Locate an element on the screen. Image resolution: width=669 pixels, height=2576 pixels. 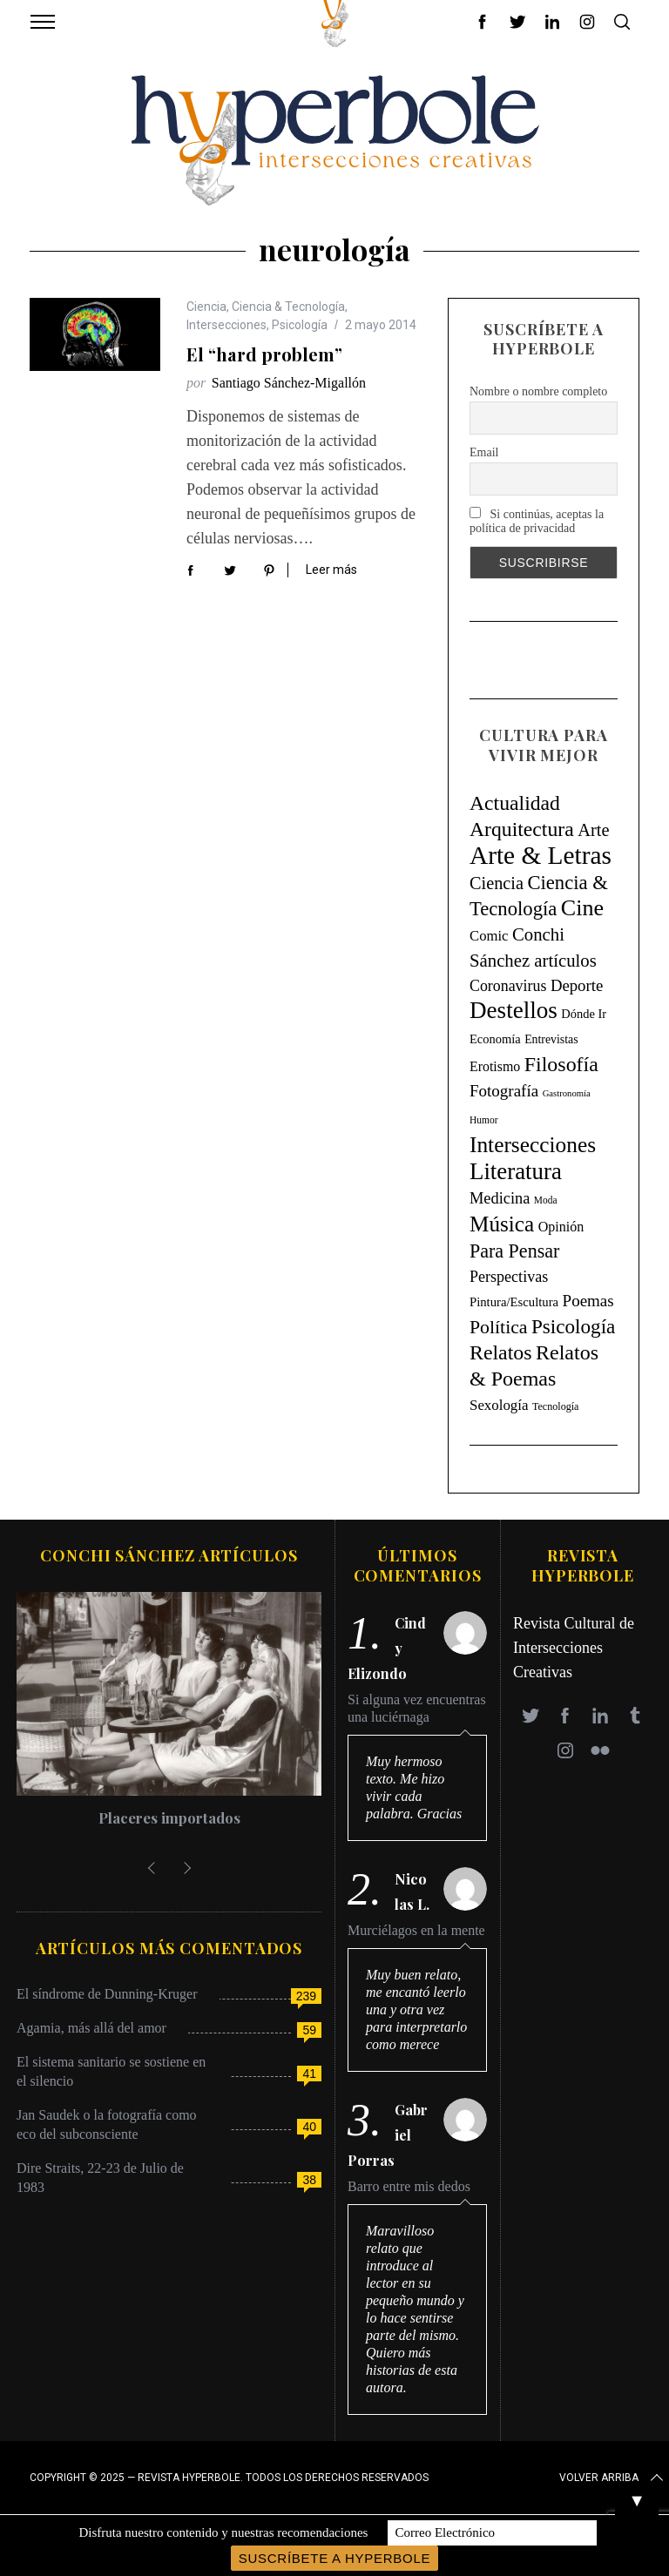
Dire Straits, 22-23 de Julio de 1983 is located at coordinates (100, 2178).